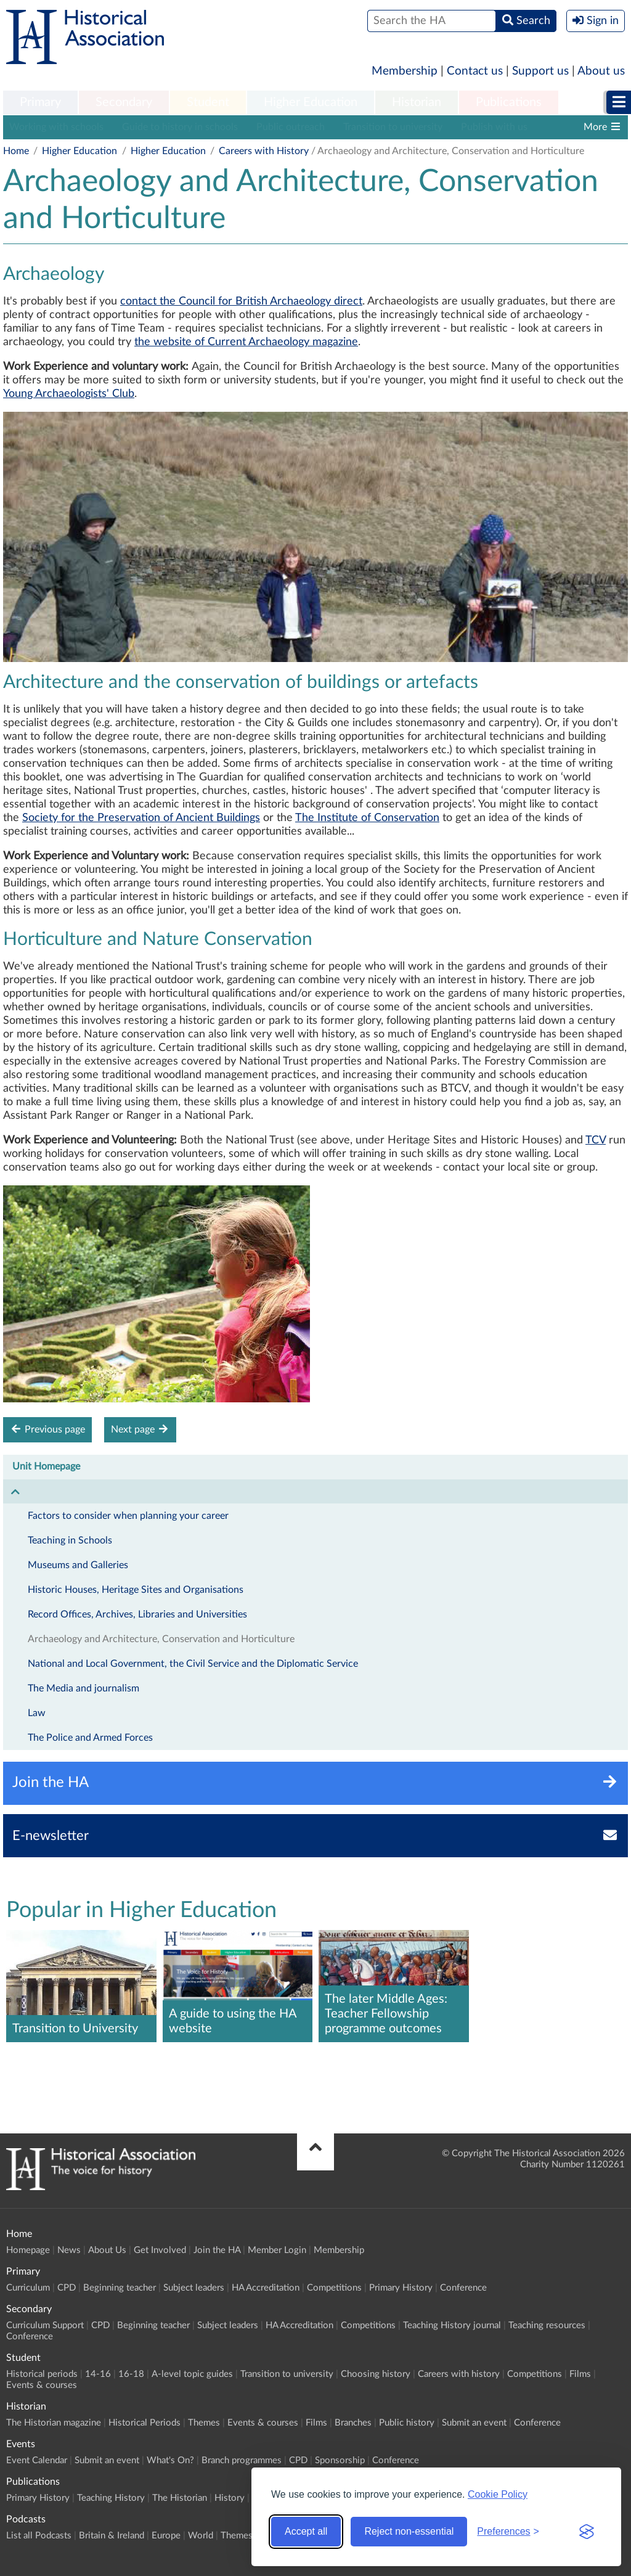 The image size is (631, 2576). I want to click on The Institute of Conservation, so click(367, 818).